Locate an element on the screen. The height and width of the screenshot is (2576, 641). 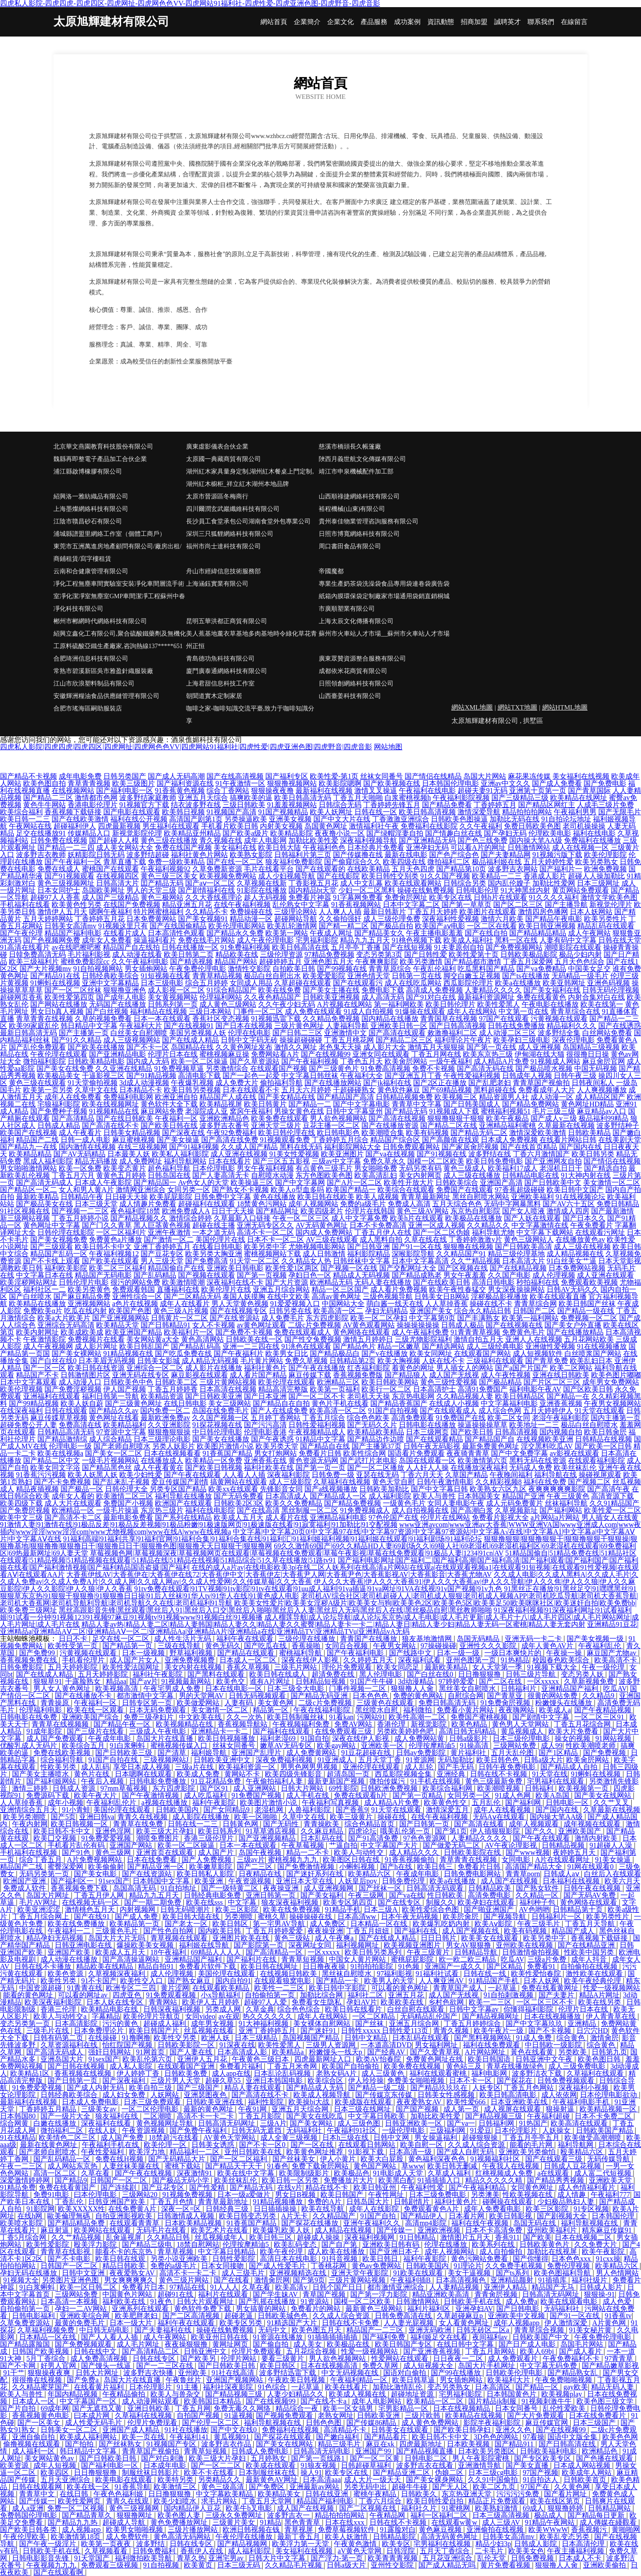
黄色三级AV网站 is located at coordinates (423, 1211).